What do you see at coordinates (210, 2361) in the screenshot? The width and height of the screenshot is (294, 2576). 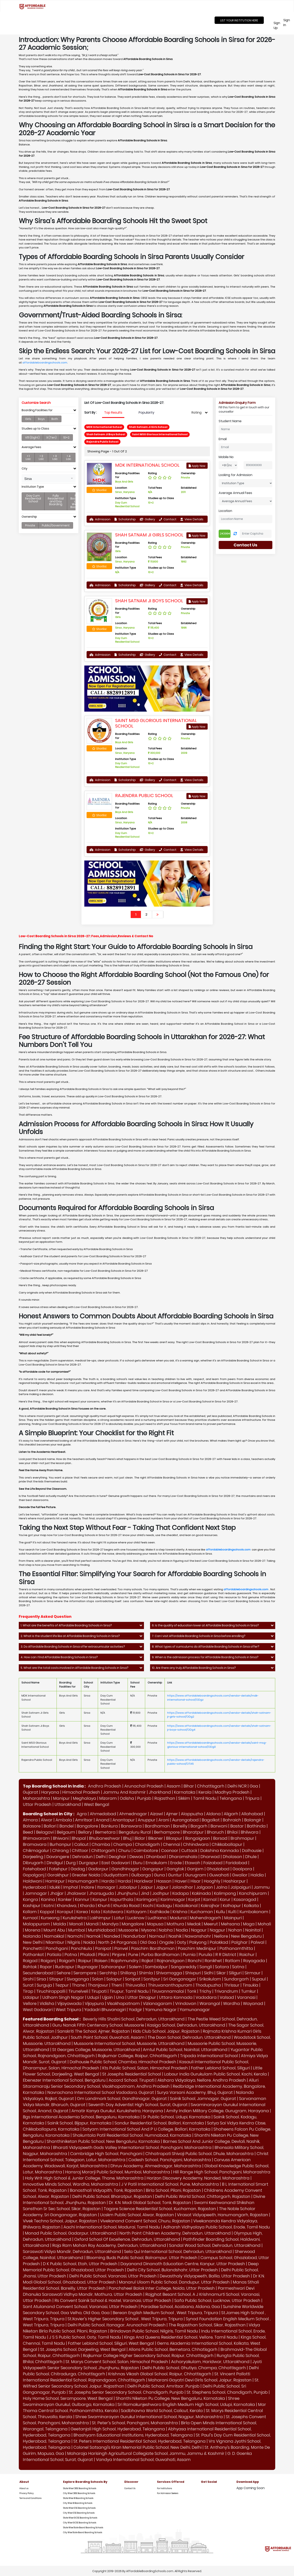 I see `Acharyakulam, Haridwar, Uttarakhand` at bounding box center [210, 2361].